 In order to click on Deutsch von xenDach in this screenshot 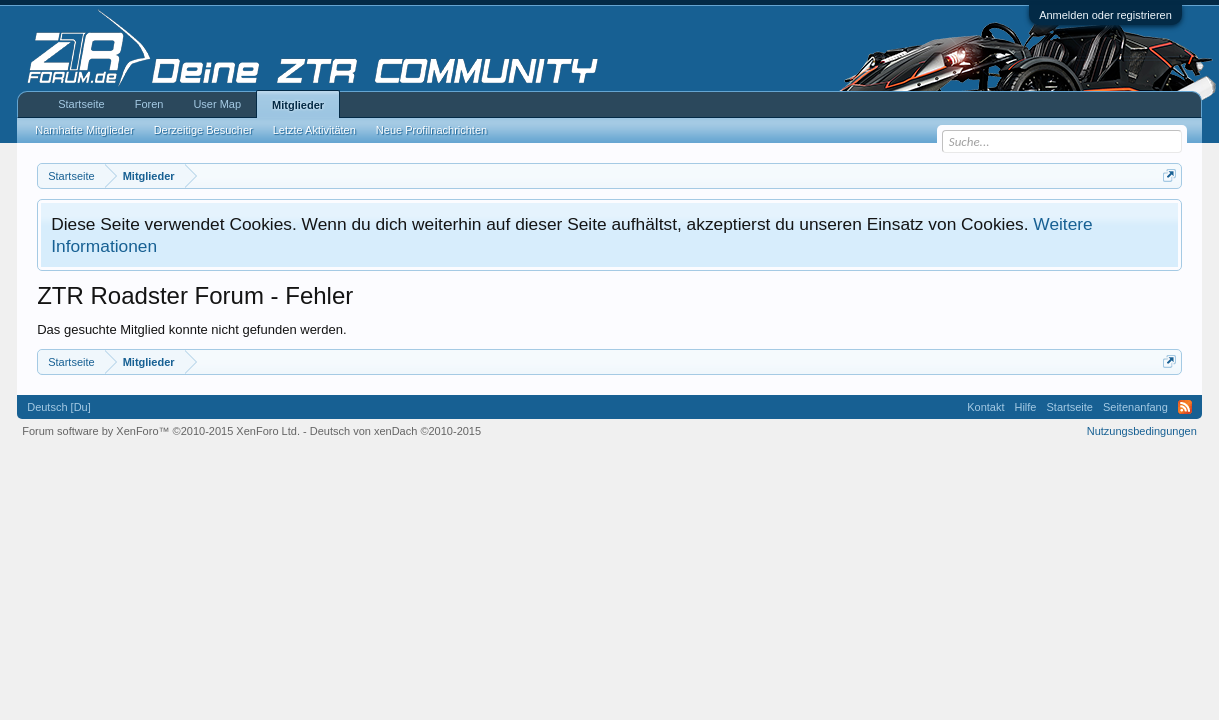, I will do `click(395, 431)`.